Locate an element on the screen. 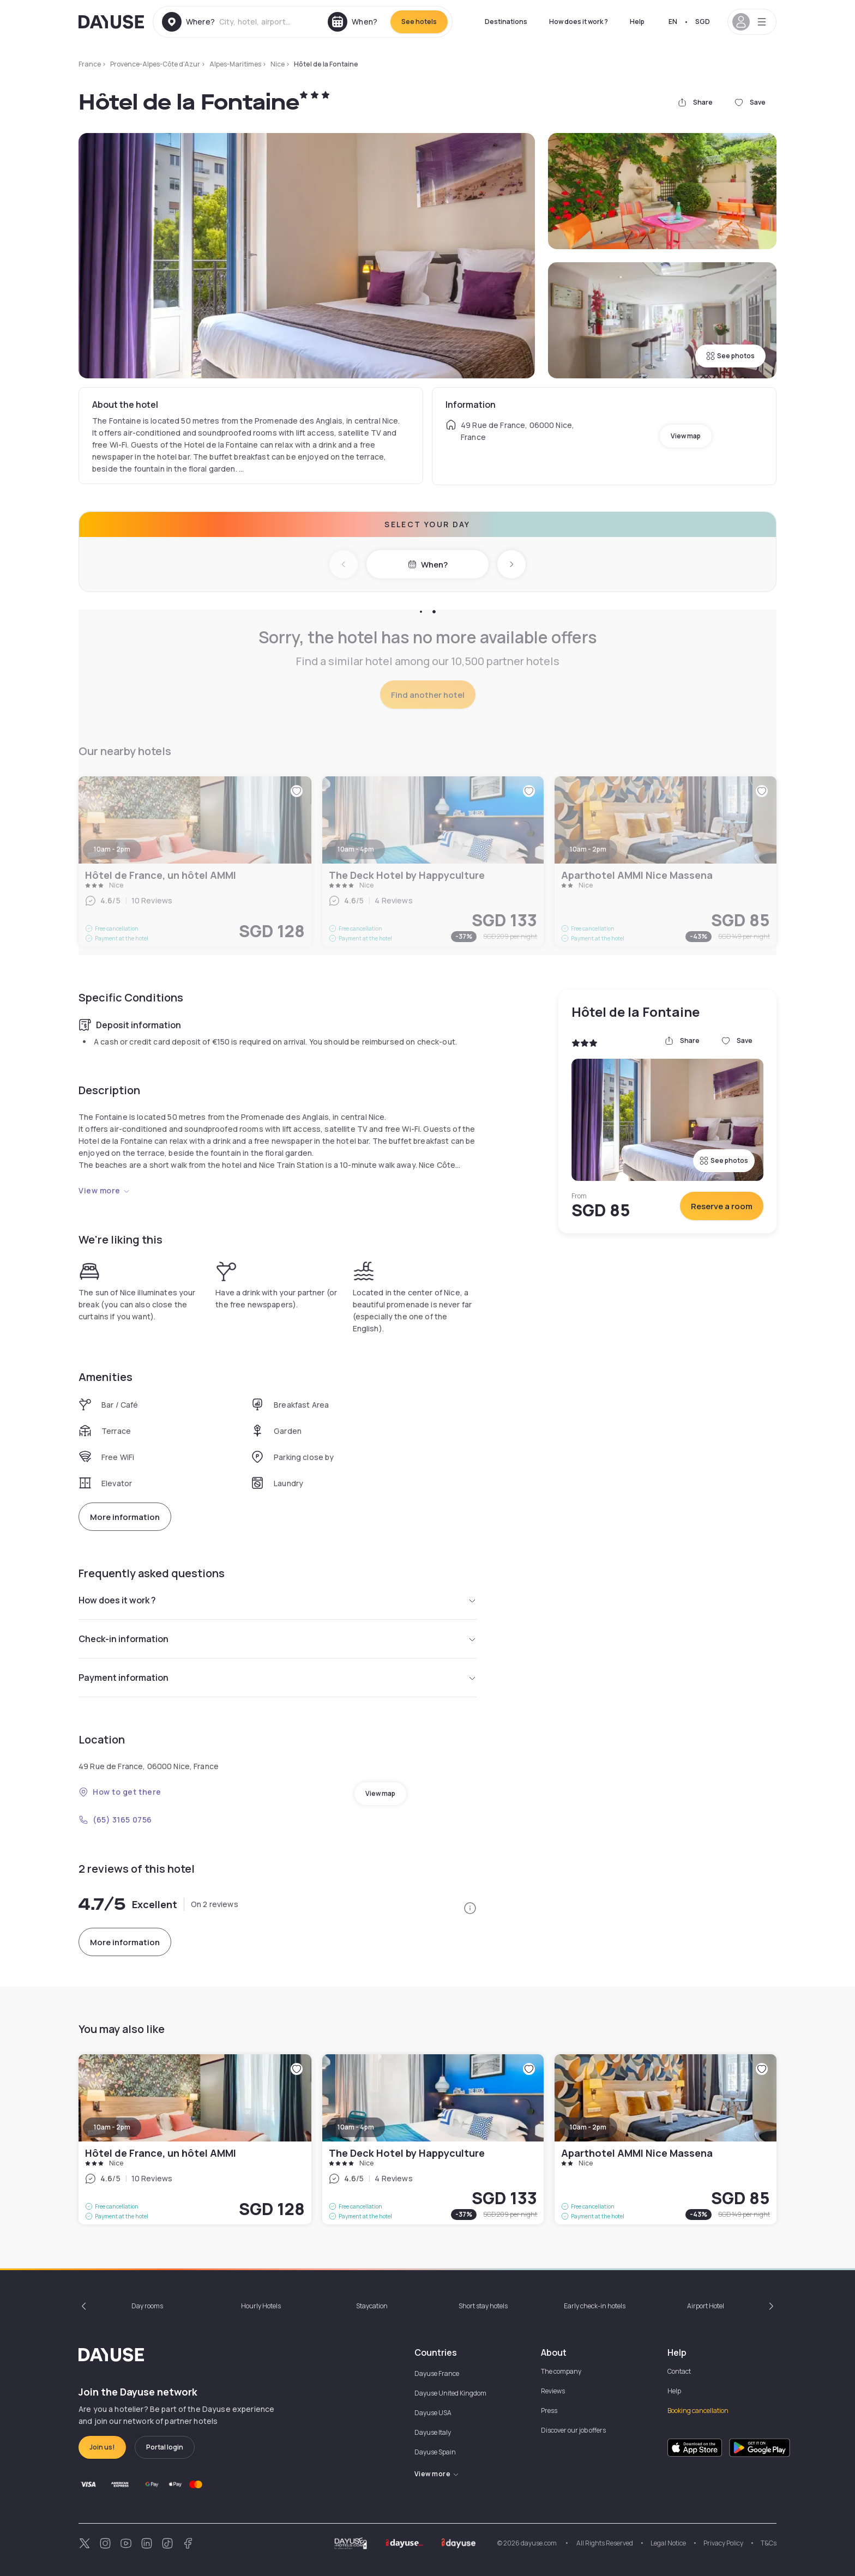 This screenshot has height=2576, width=855. Airport Hotel is located at coordinates (705, 2305).